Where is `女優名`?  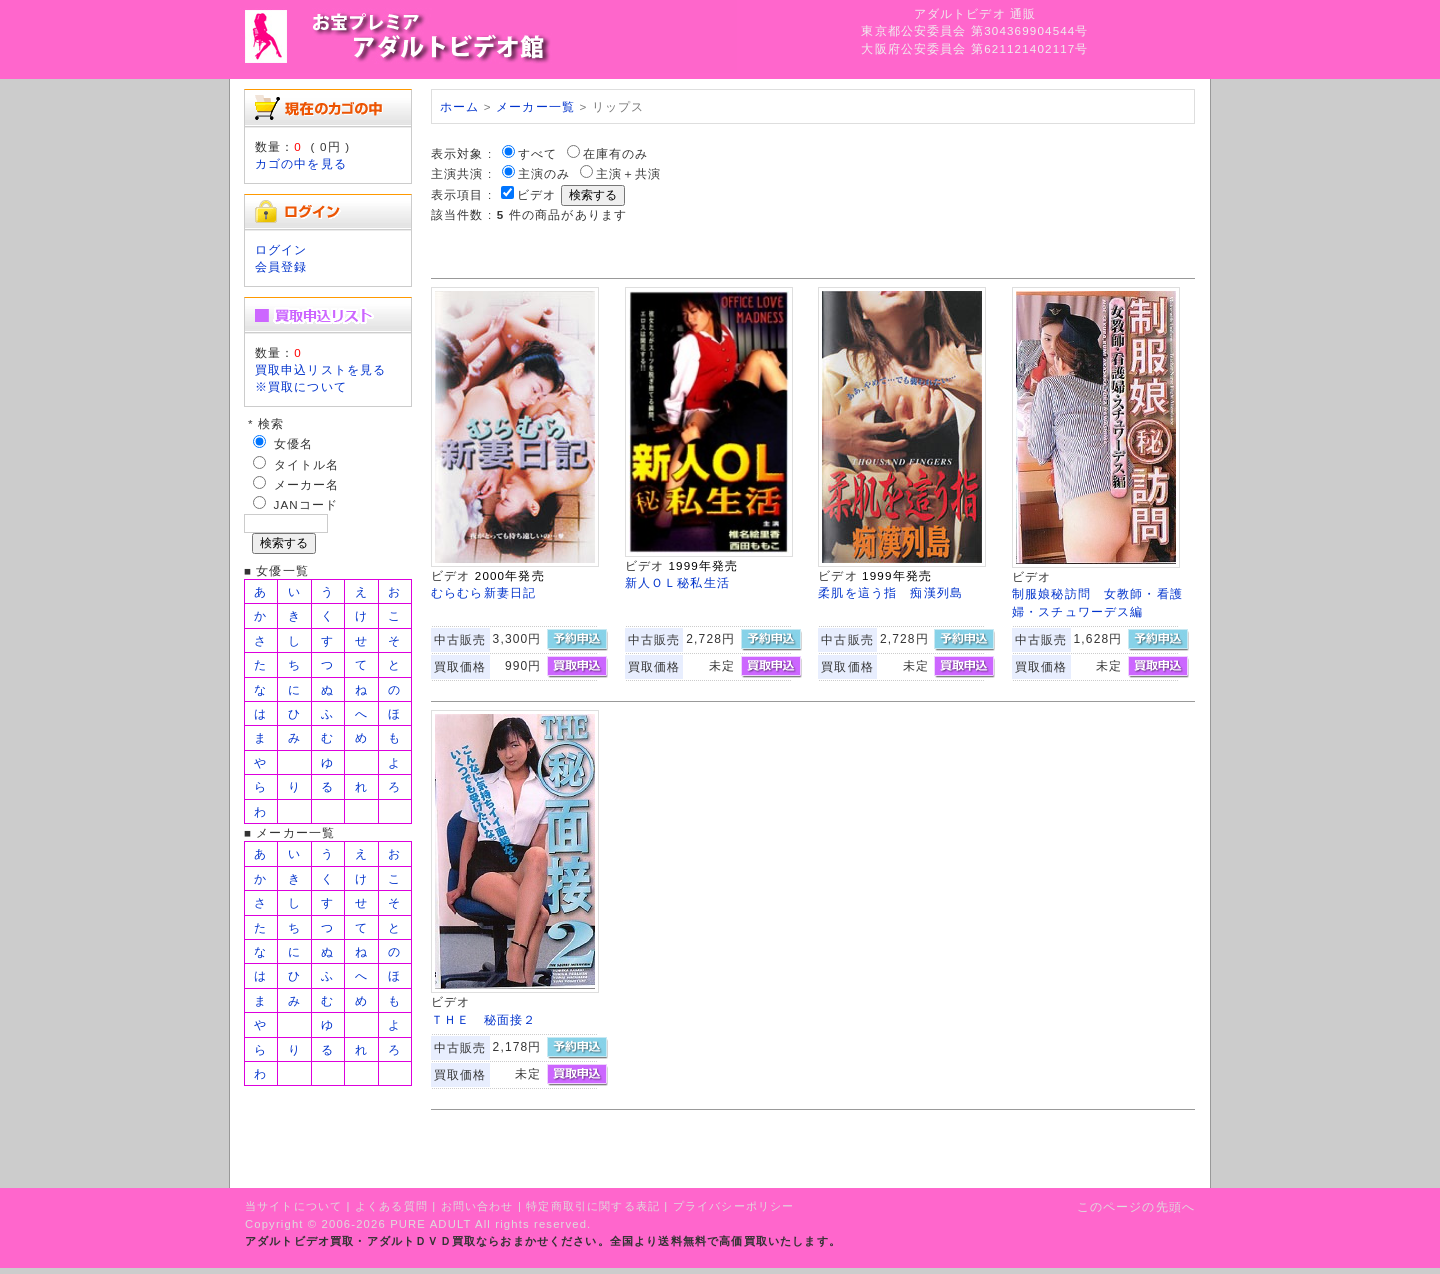
女優名 is located at coordinates (293, 443).